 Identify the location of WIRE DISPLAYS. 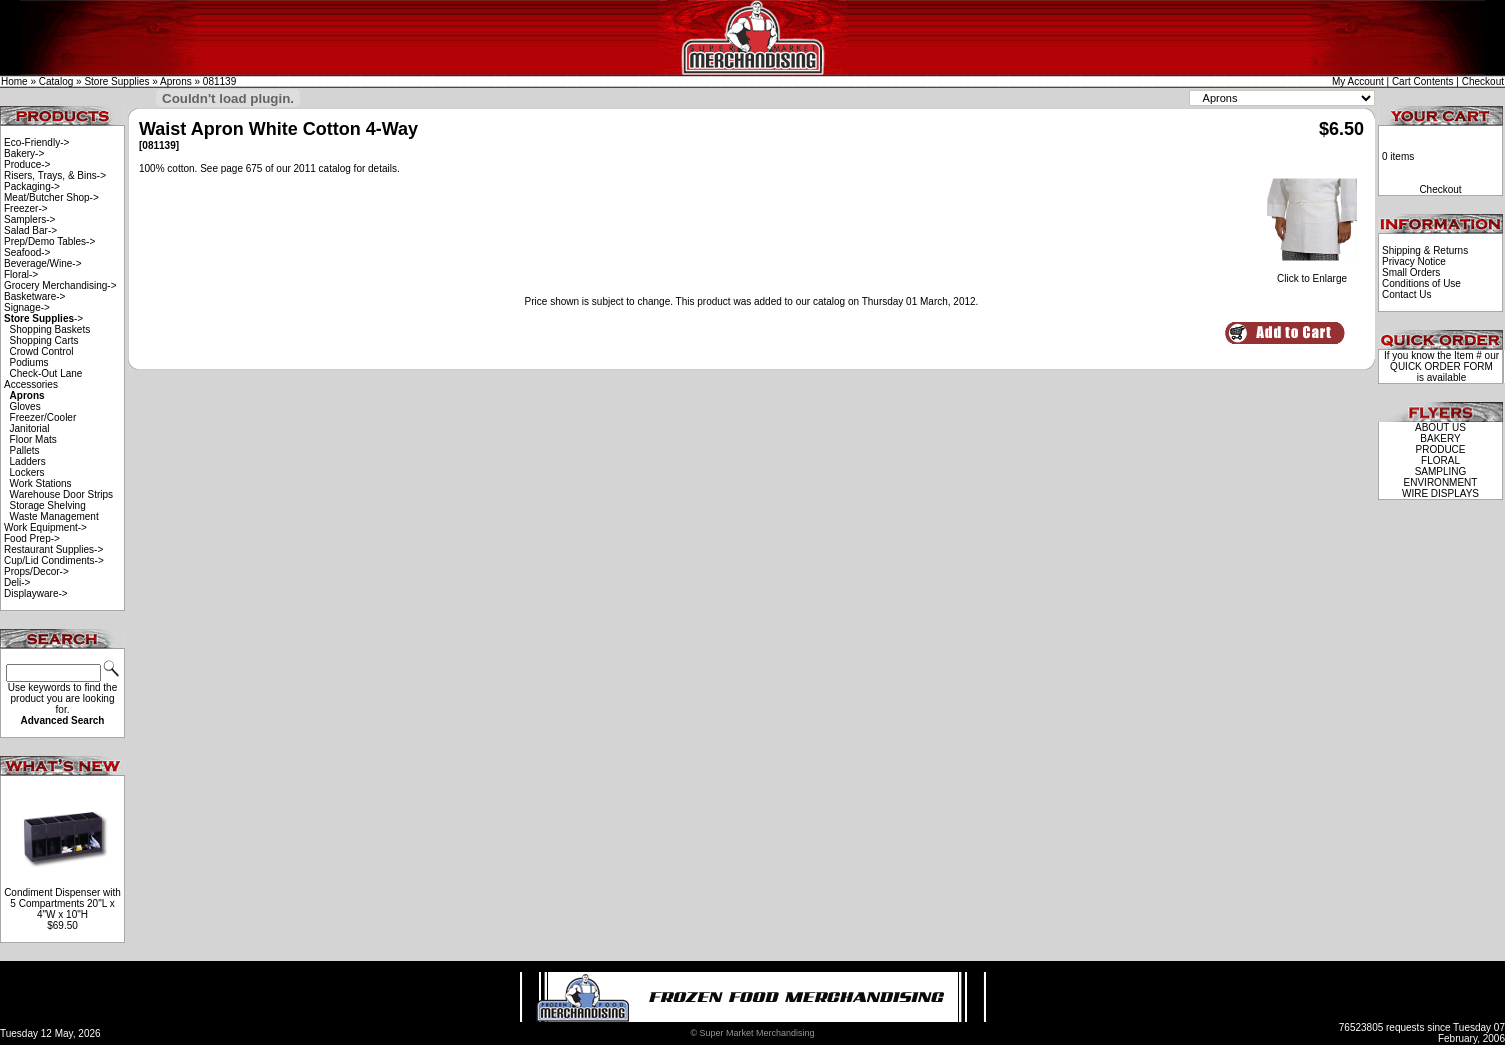
(1440, 493).